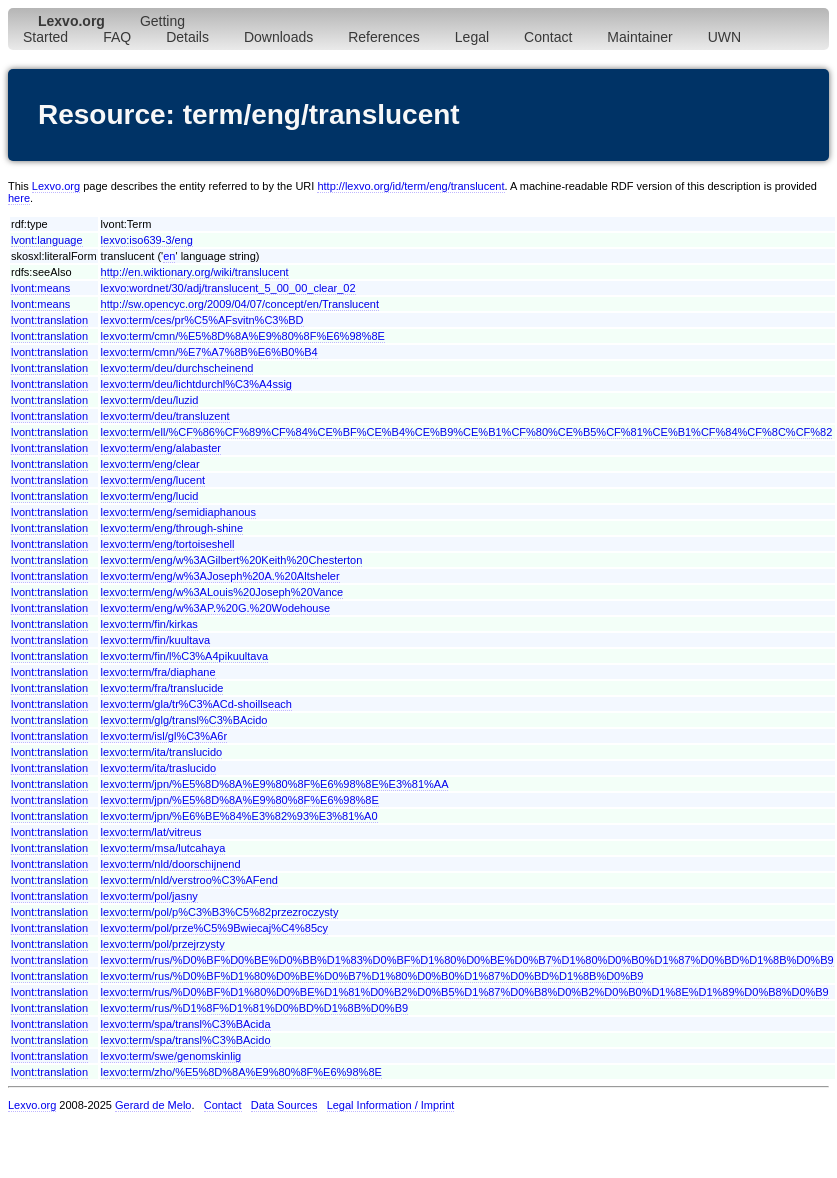 The width and height of the screenshot is (837, 1178). I want to click on lexvo:term/eng/w%3AGilbert%20Keith%20Chesterton, so click(232, 560).